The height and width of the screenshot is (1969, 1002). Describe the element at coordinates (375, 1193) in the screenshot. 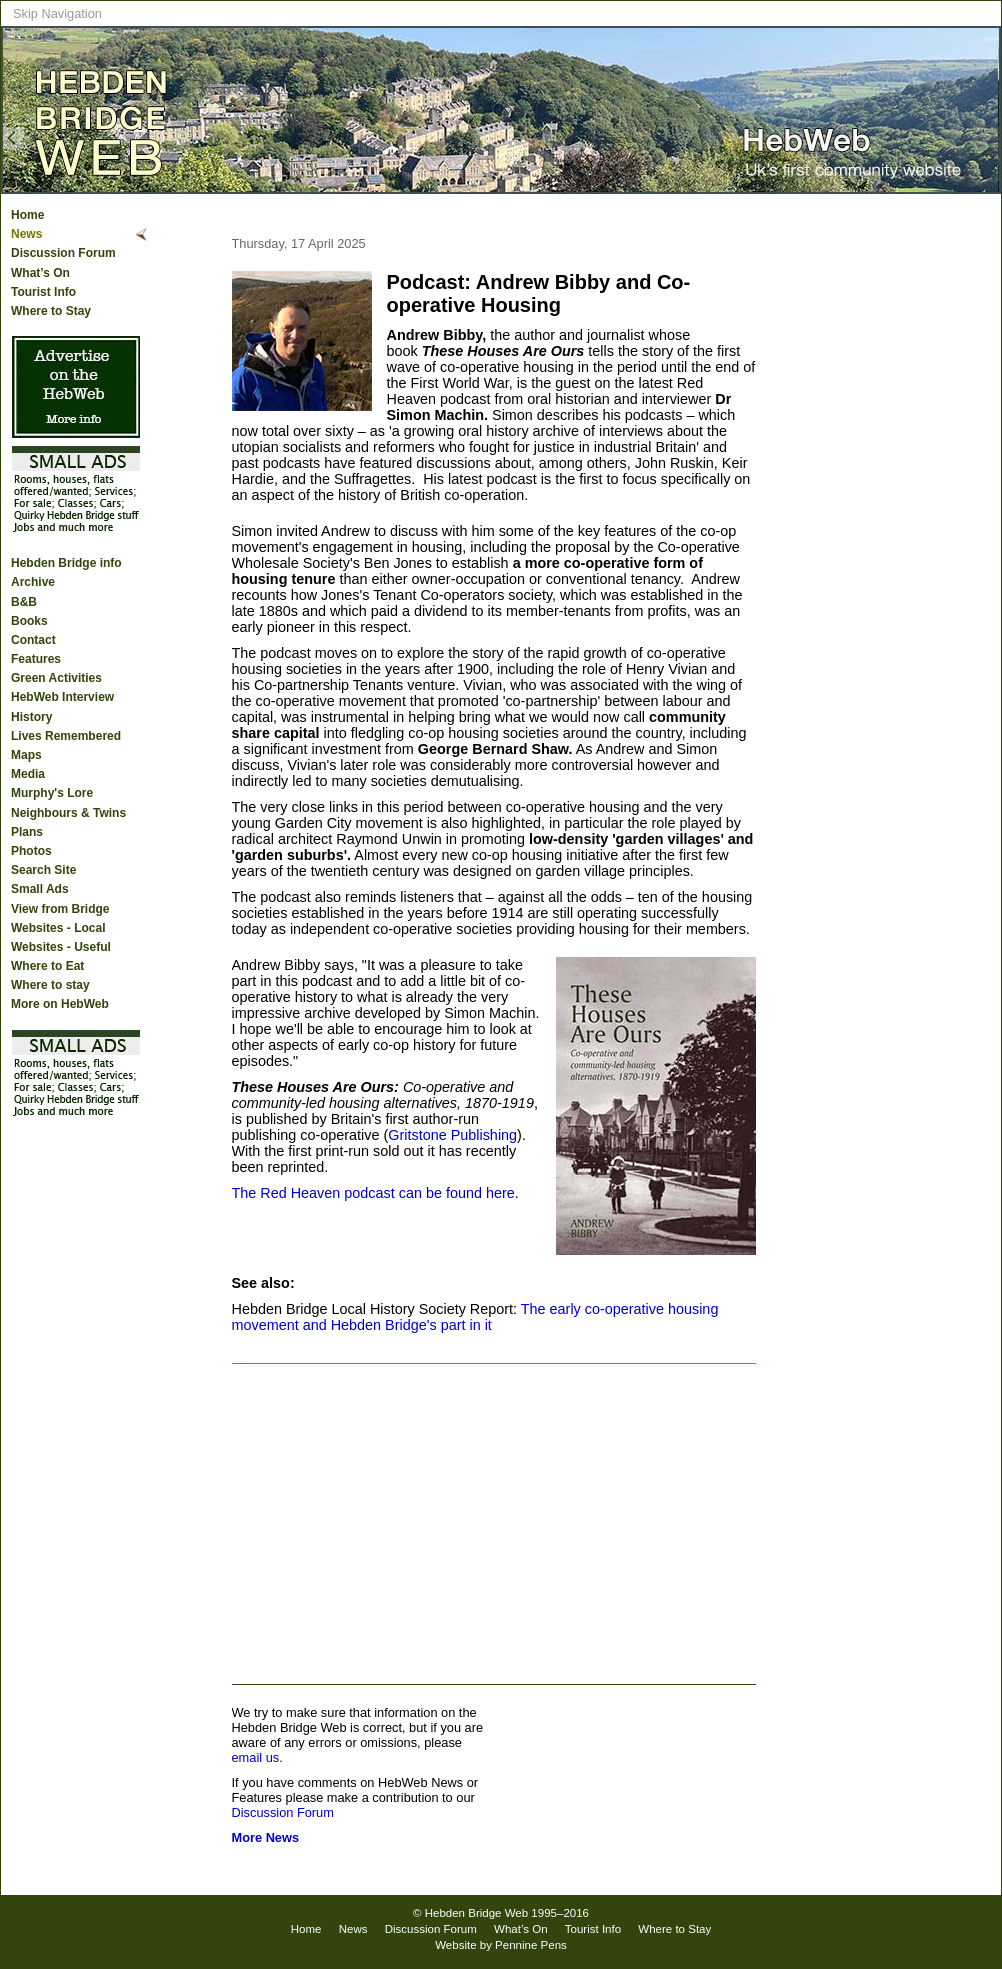

I see `The Red Heaven podcast can be found here.` at that location.